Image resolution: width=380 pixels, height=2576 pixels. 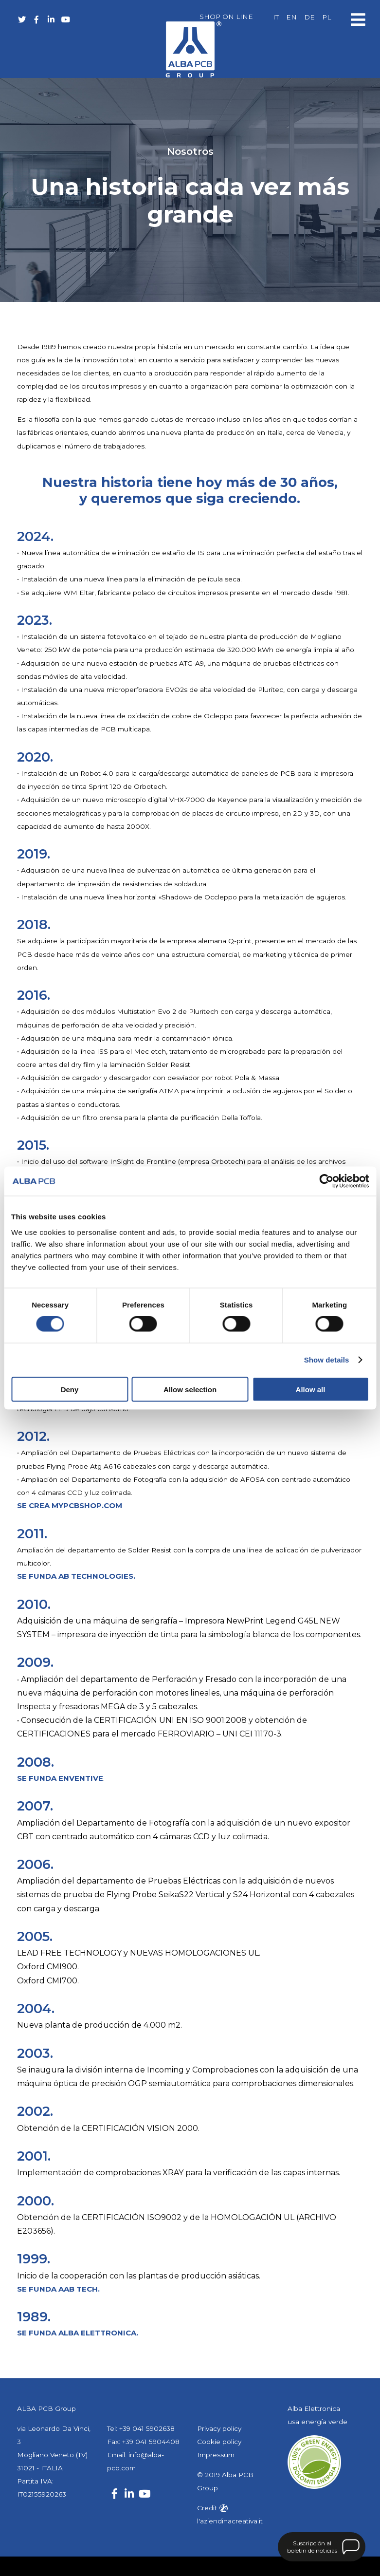 I want to click on Suscripción al boletín de noticias, so click(x=312, y=2546).